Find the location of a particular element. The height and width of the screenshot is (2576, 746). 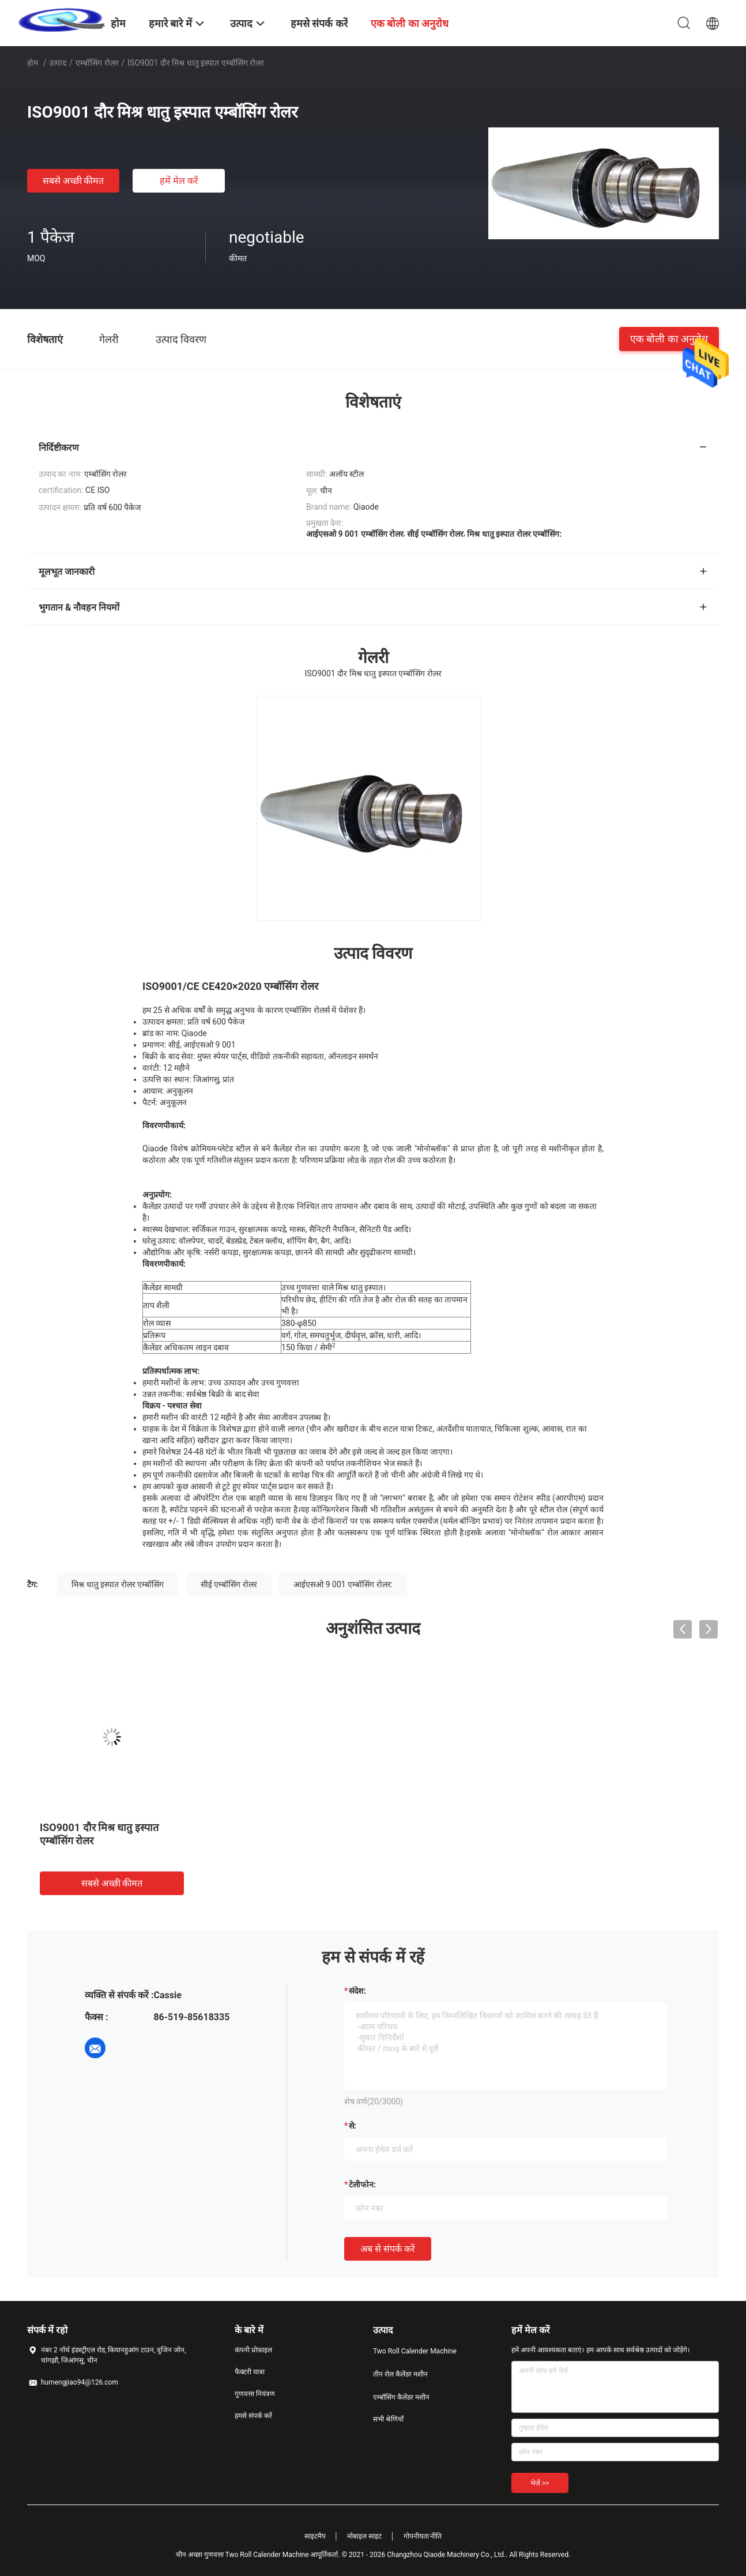

मिश्र धातु इस्पात रोलर एम्बॉसिंग is located at coordinates (117, 1584).